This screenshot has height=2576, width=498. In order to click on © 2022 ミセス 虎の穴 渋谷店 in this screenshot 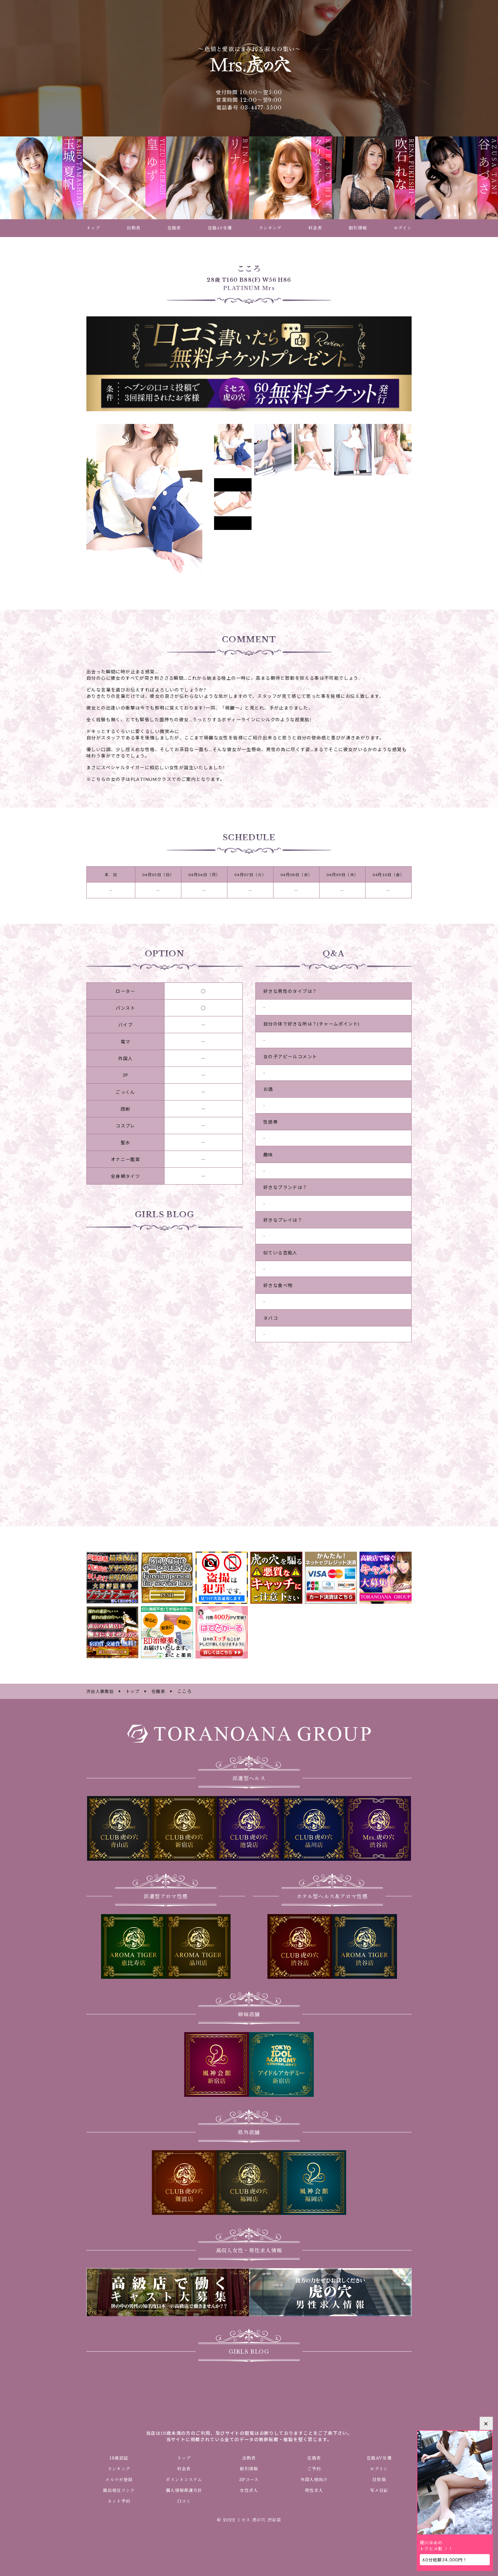, I will do `click(248, 2519)`.